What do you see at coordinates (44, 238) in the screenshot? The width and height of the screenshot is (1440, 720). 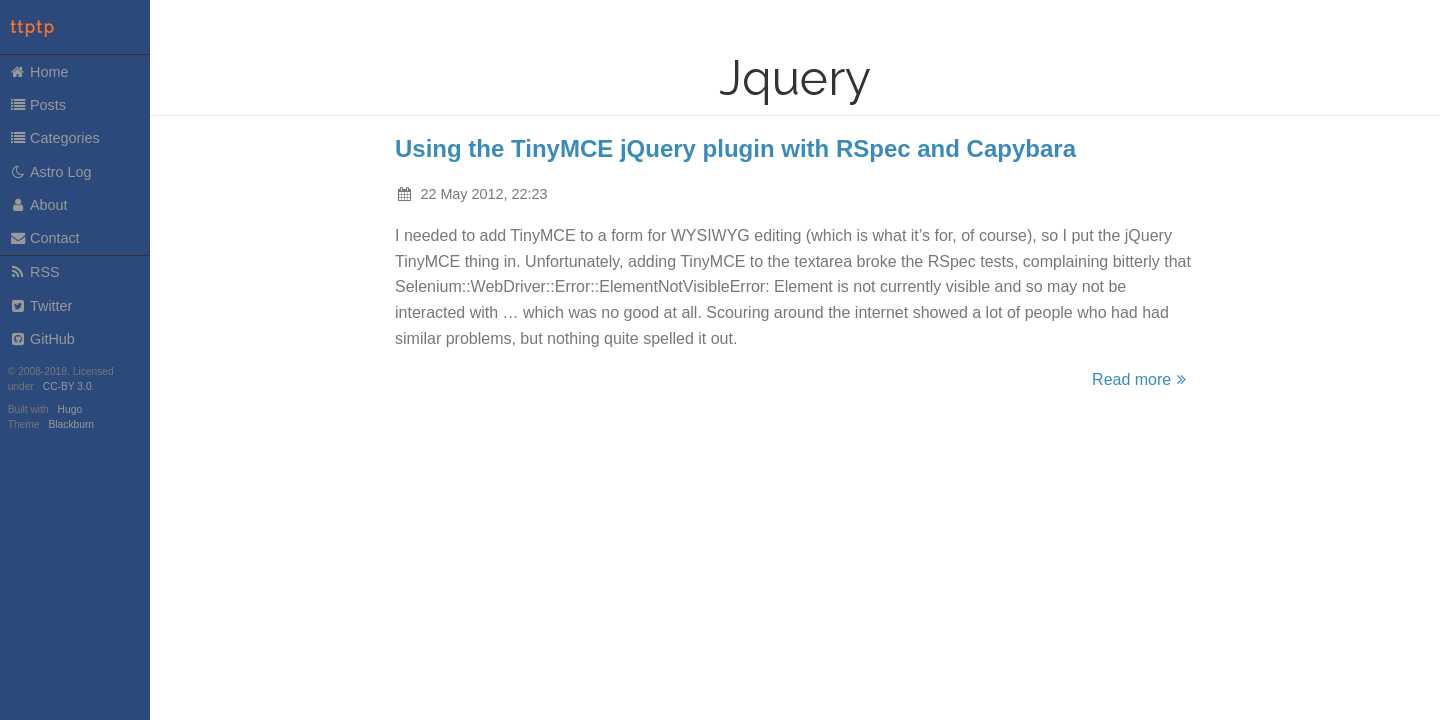 I see `Contact` at bounding box center [44, 238].